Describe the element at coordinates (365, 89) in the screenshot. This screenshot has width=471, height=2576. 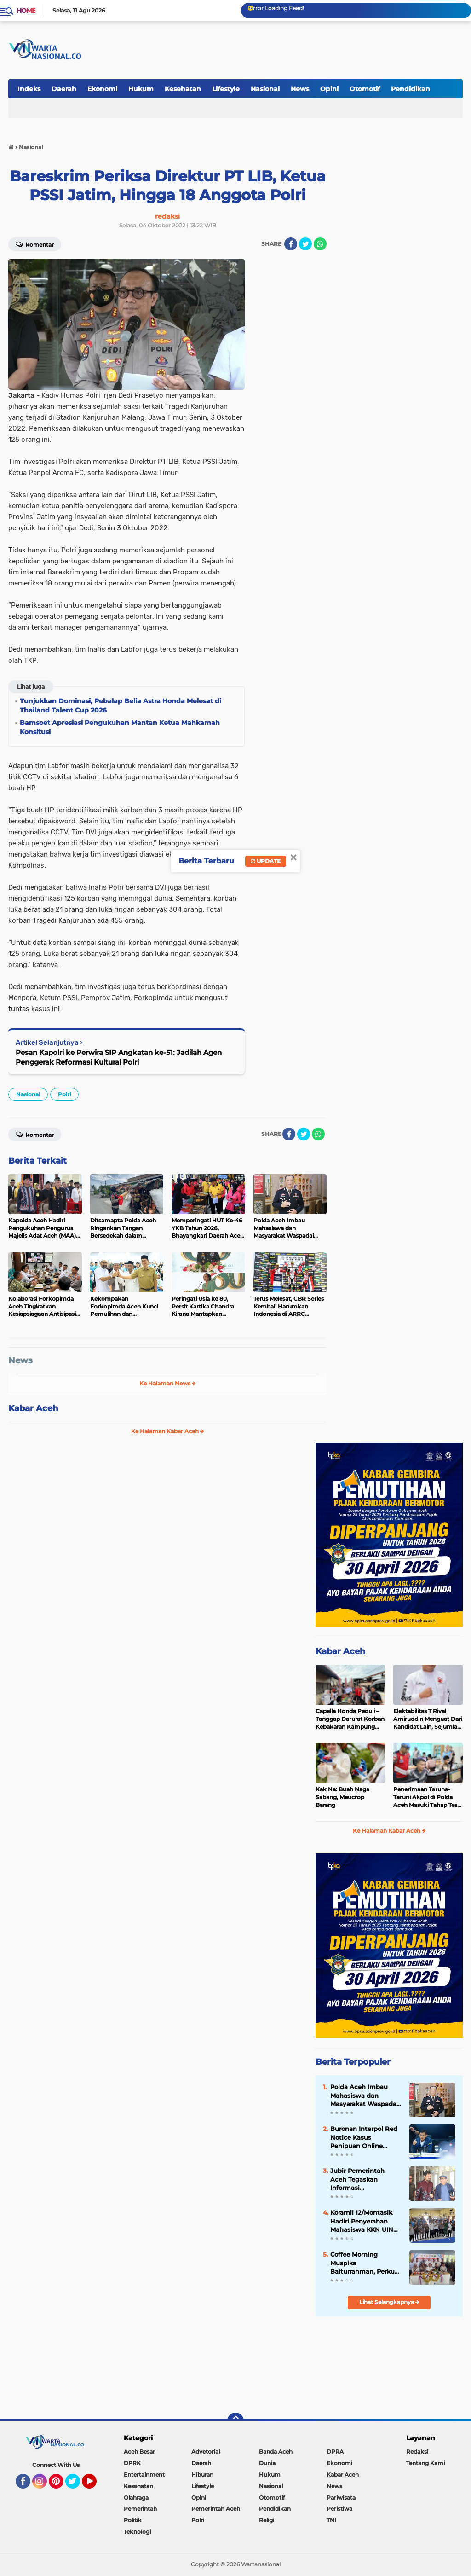
I see `Otomotif` at that location.